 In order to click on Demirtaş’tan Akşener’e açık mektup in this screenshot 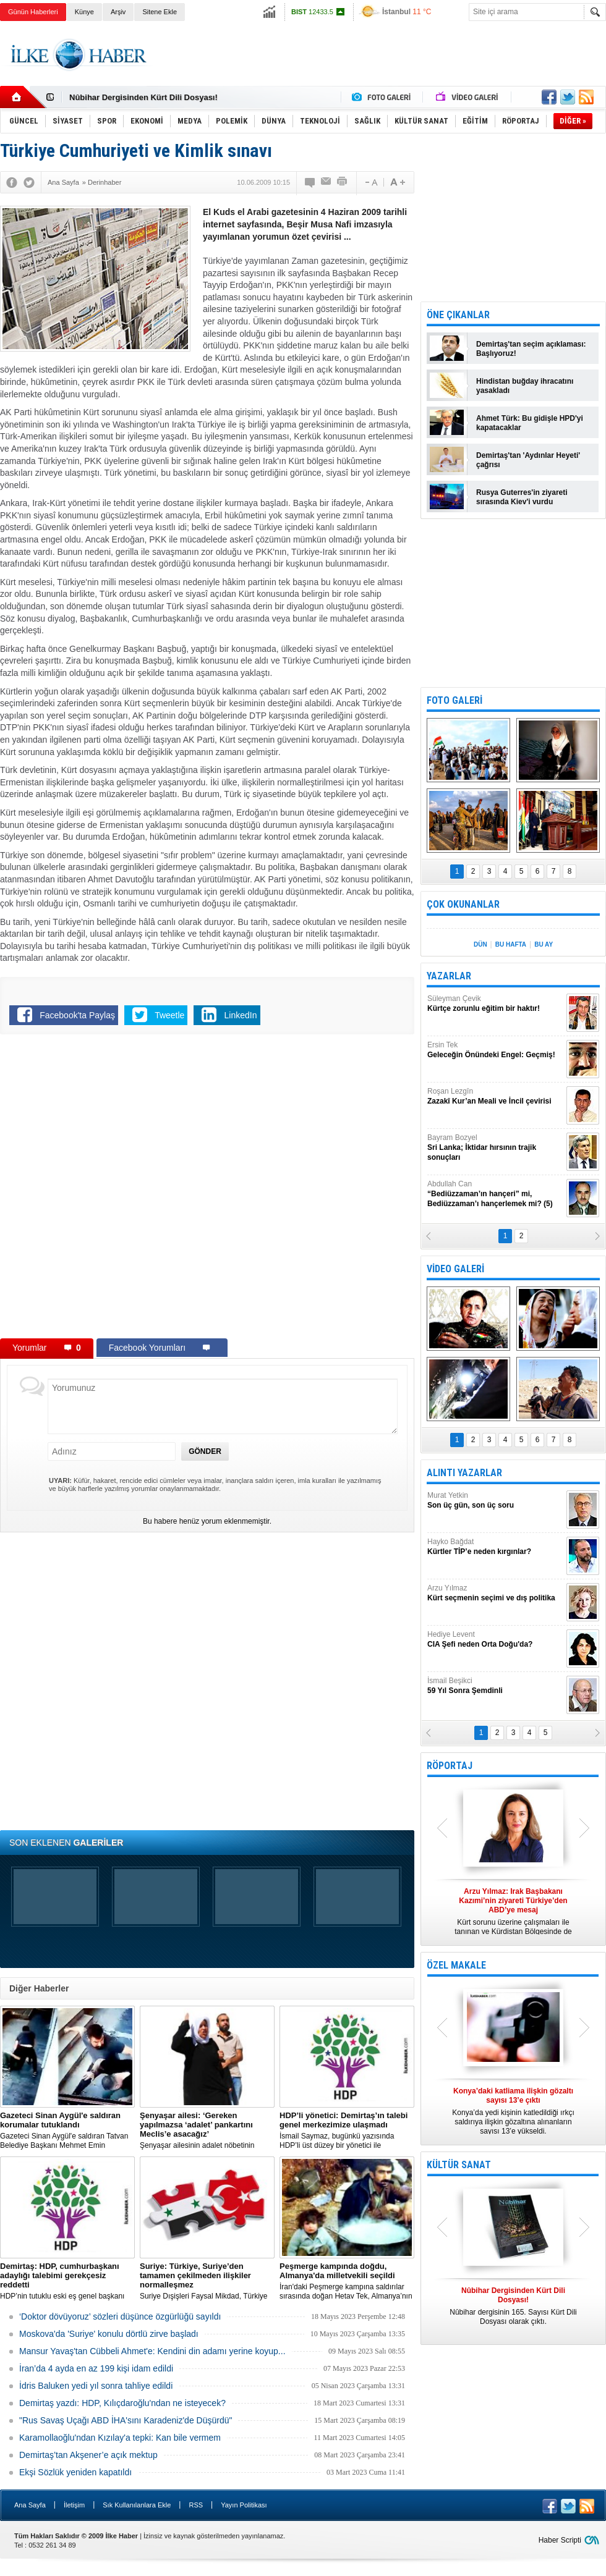, I will do `click(88, 2455)`.